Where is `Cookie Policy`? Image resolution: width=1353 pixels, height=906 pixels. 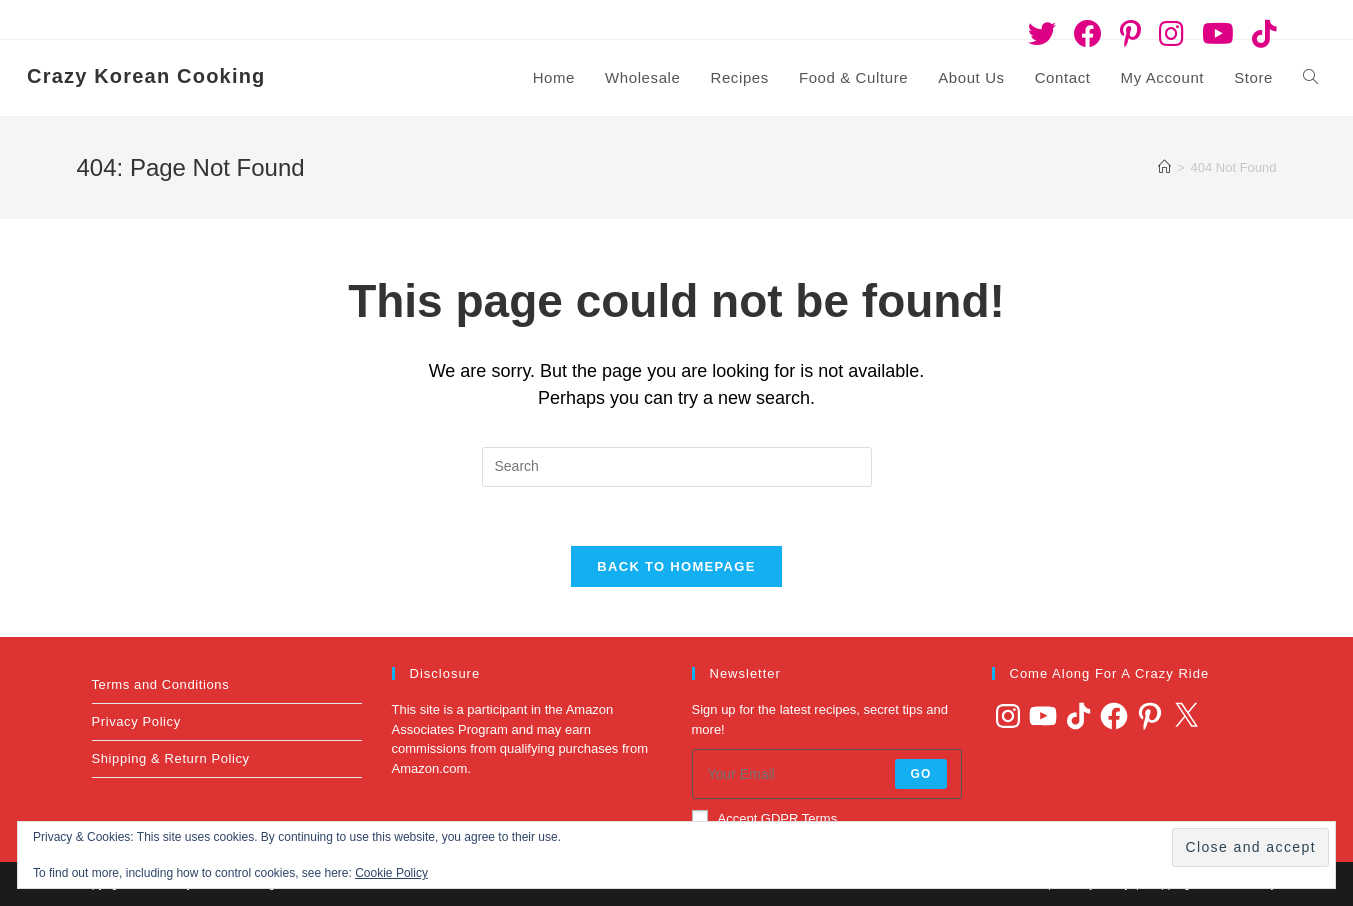
Cookie Policy is located at coordinates (391, 873).